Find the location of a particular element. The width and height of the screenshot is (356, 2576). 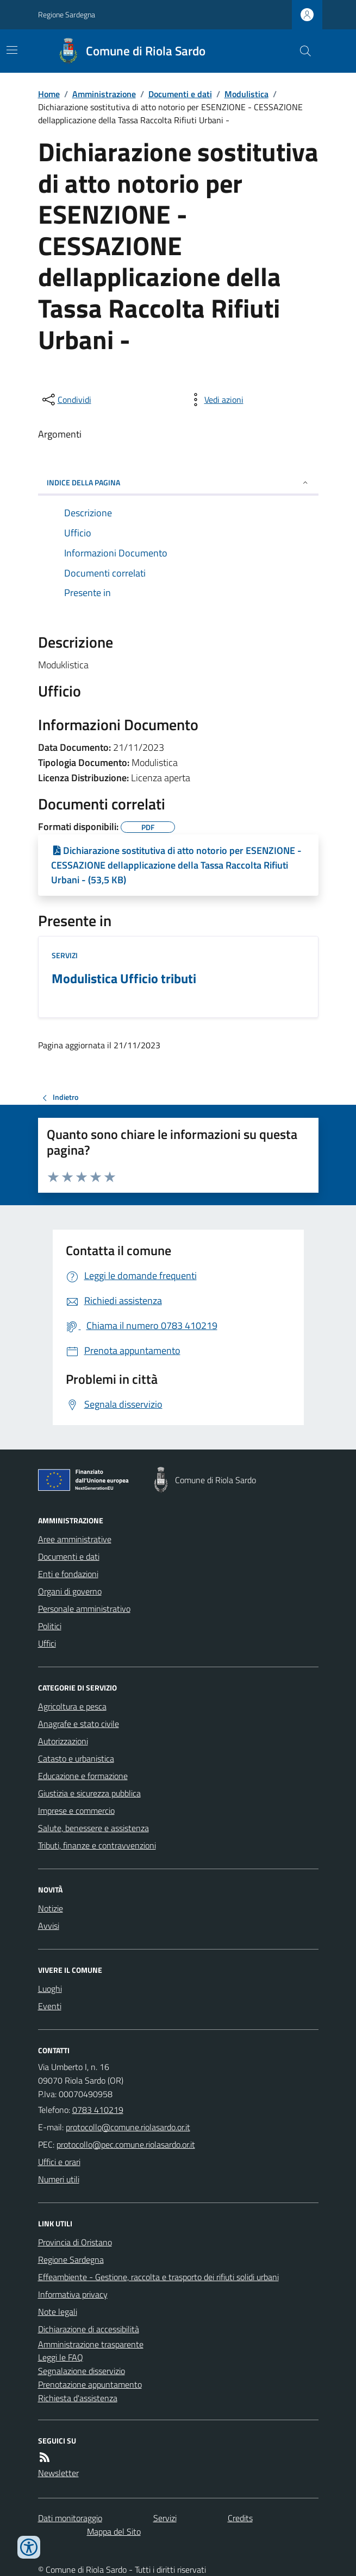

[vedi azioni da compiere sulla pagina] is located at coordinates (215, 399).